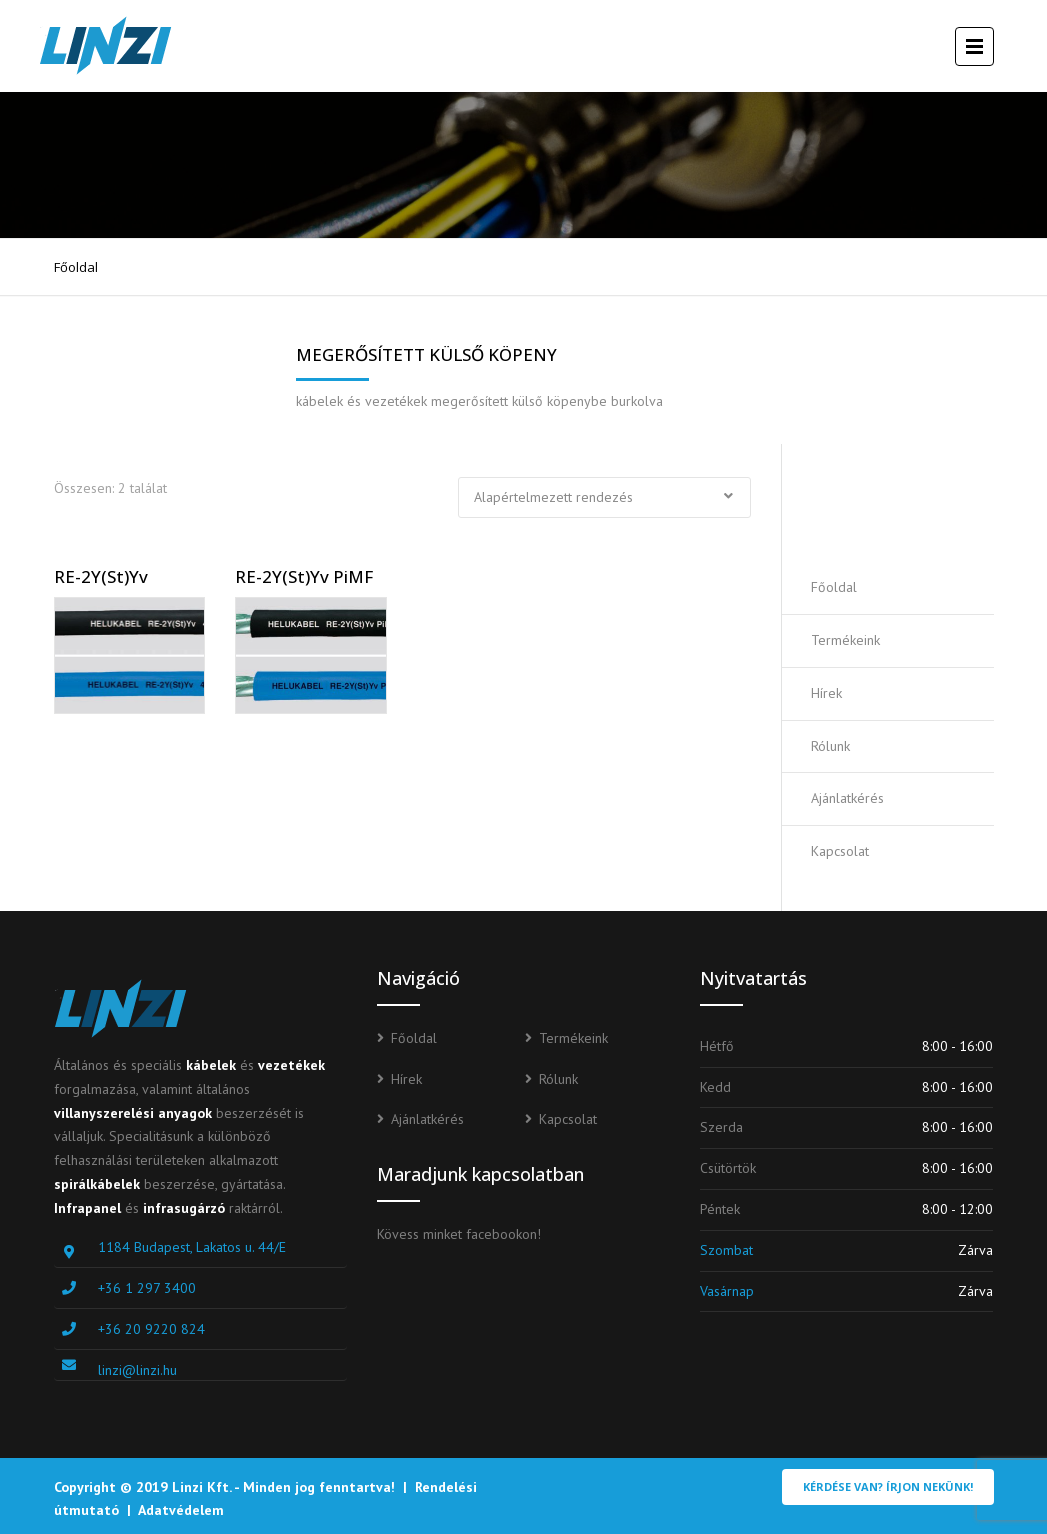  I want to click on Hírek, so click(826, 693).